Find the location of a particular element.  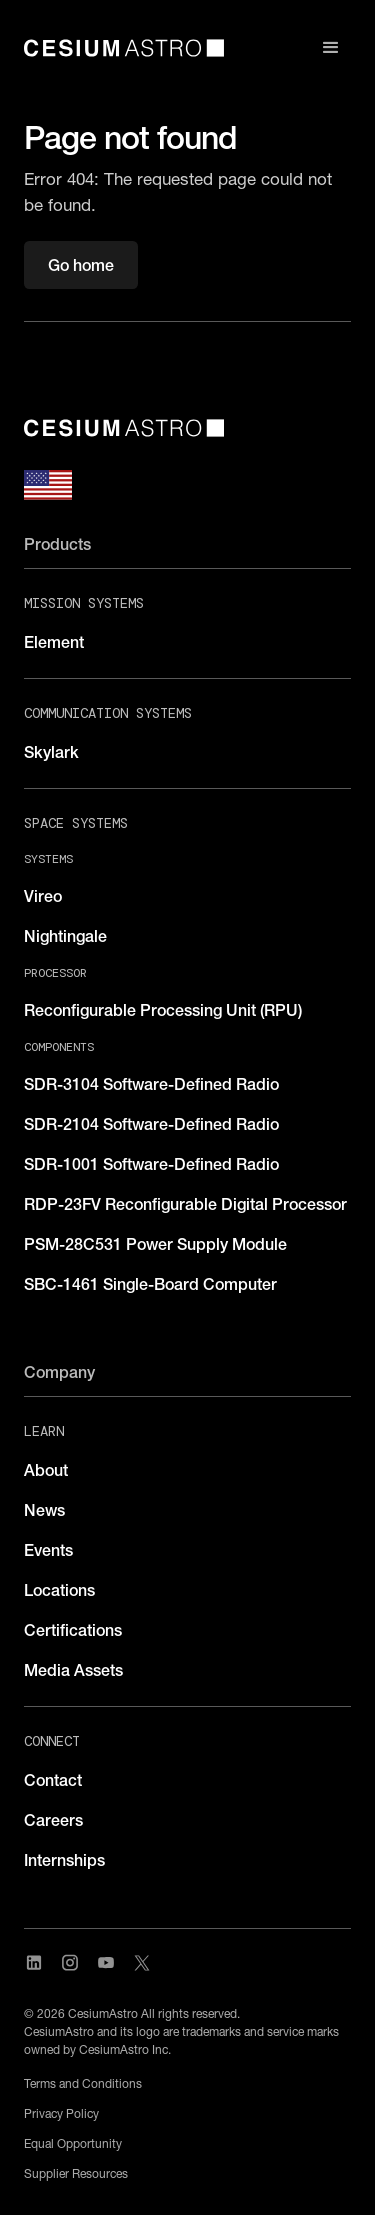

SDR-2104 Software-Defined Radio is located at coordinates (151, 1124).